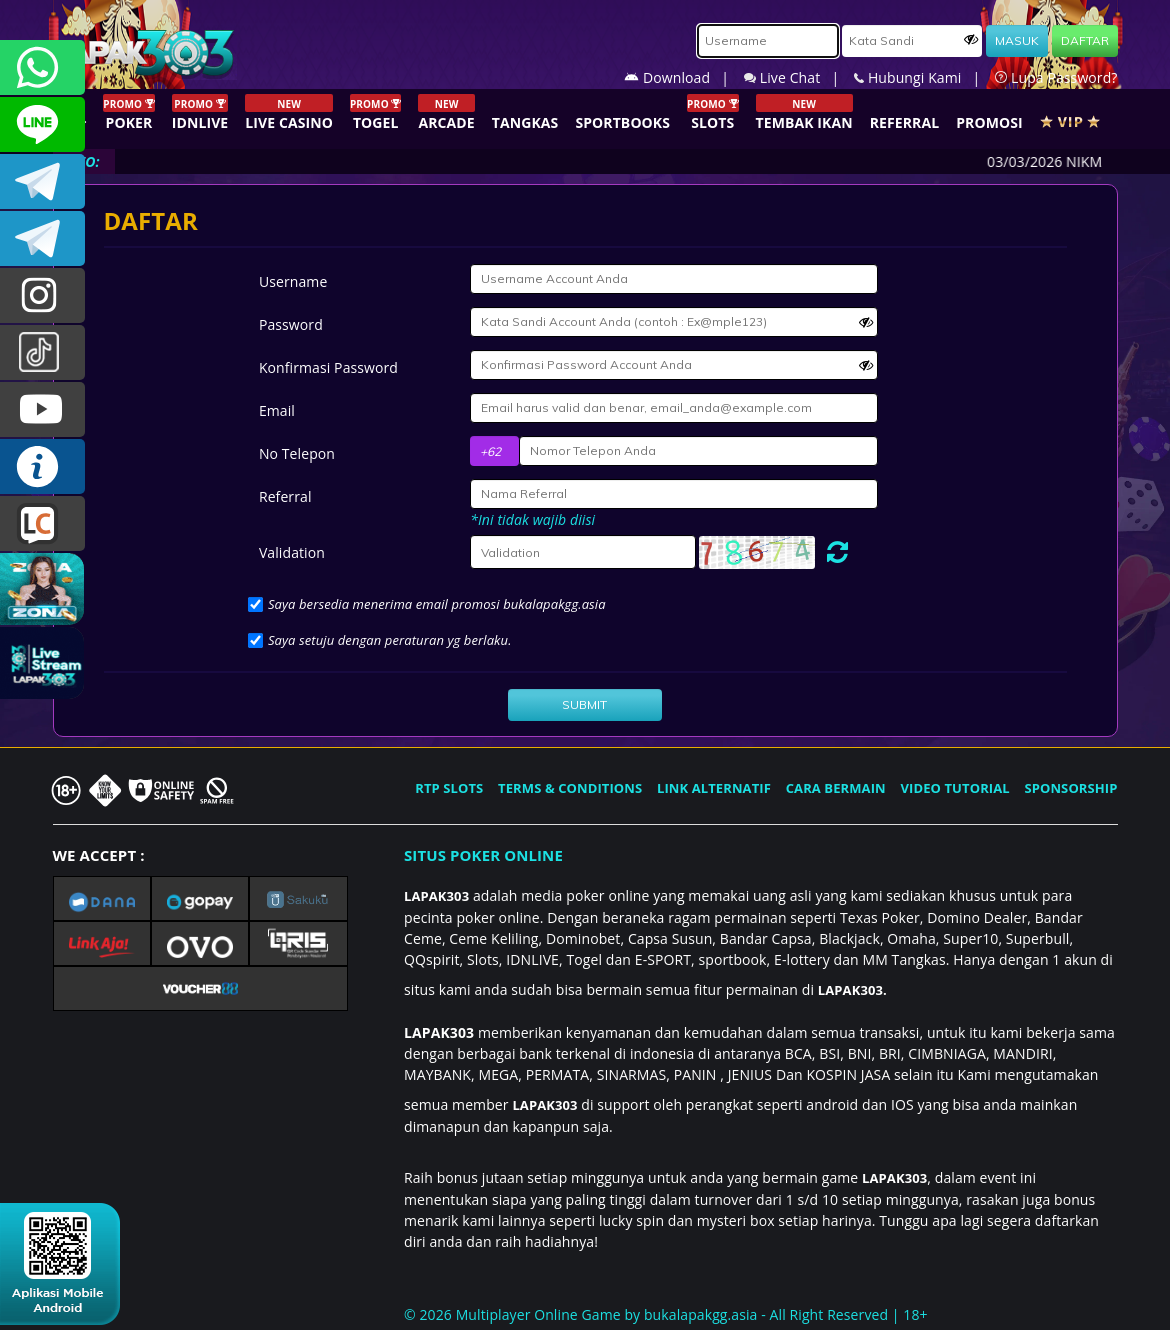 This screenshot has height=1330, width=1170. What do you see at coordinates (1070, 788) in the screenshot?
I see `SPONSORSHIP` at bounding box center [1070, 788].